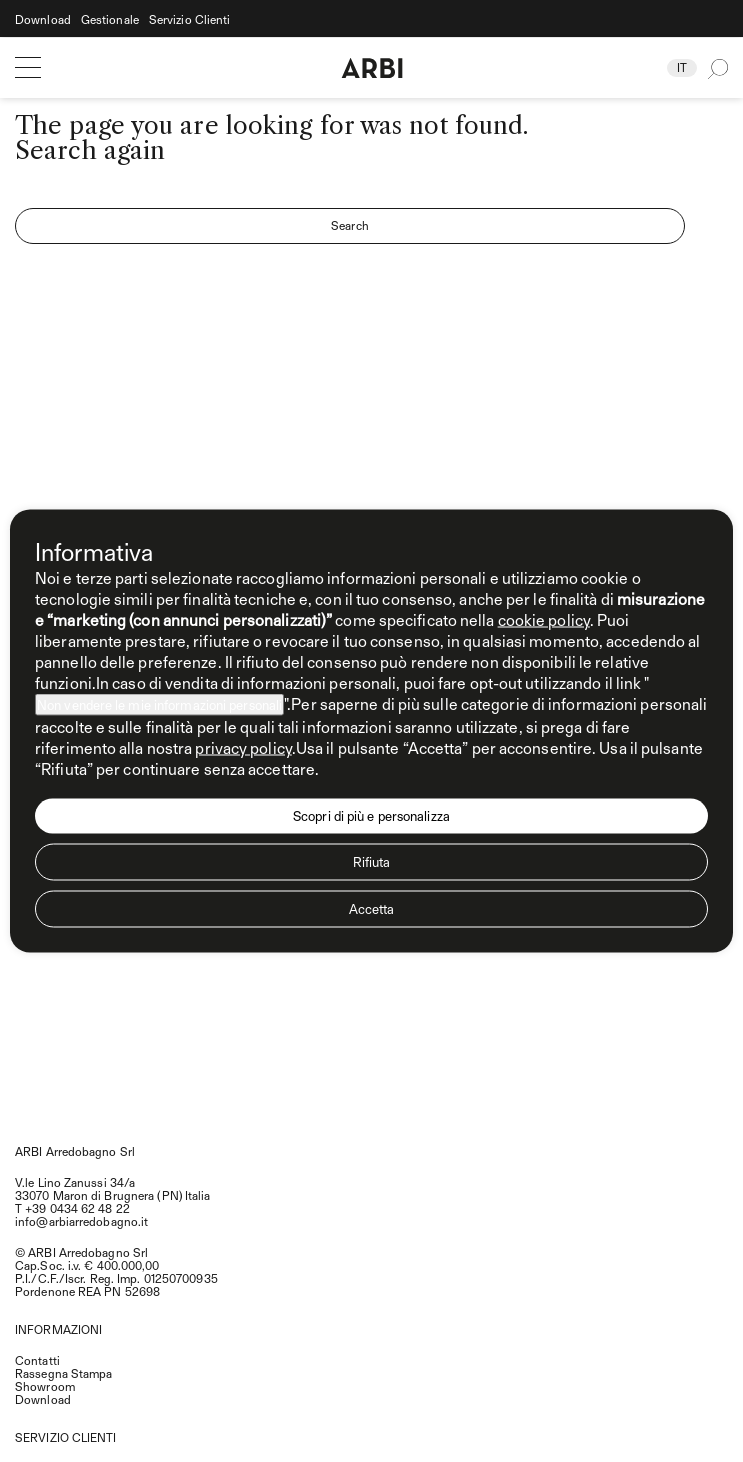  What do you see at coordinates (350, 225) in the screenshot?
I see `Search` at bounding box center [350, 225].